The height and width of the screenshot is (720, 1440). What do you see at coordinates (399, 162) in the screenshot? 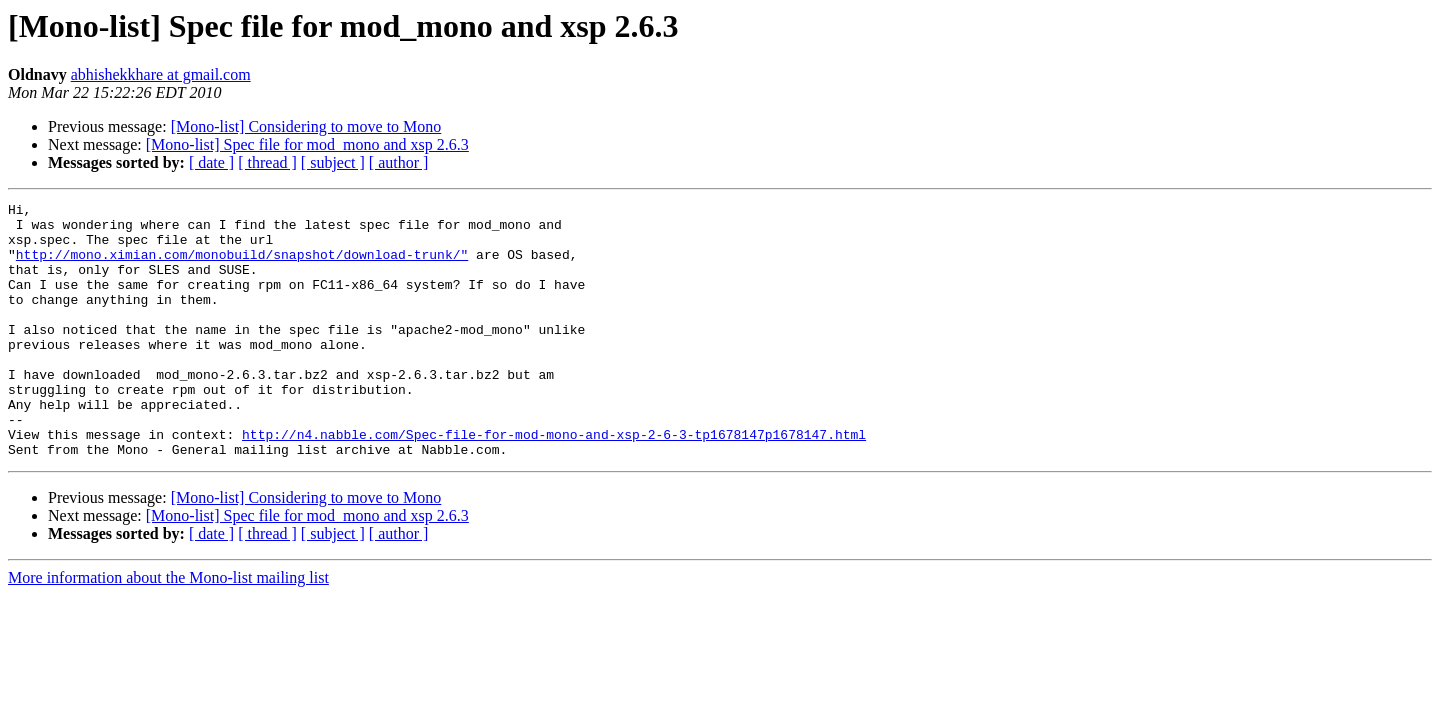
I see `[ author ]` at bounding box center [399, 162].